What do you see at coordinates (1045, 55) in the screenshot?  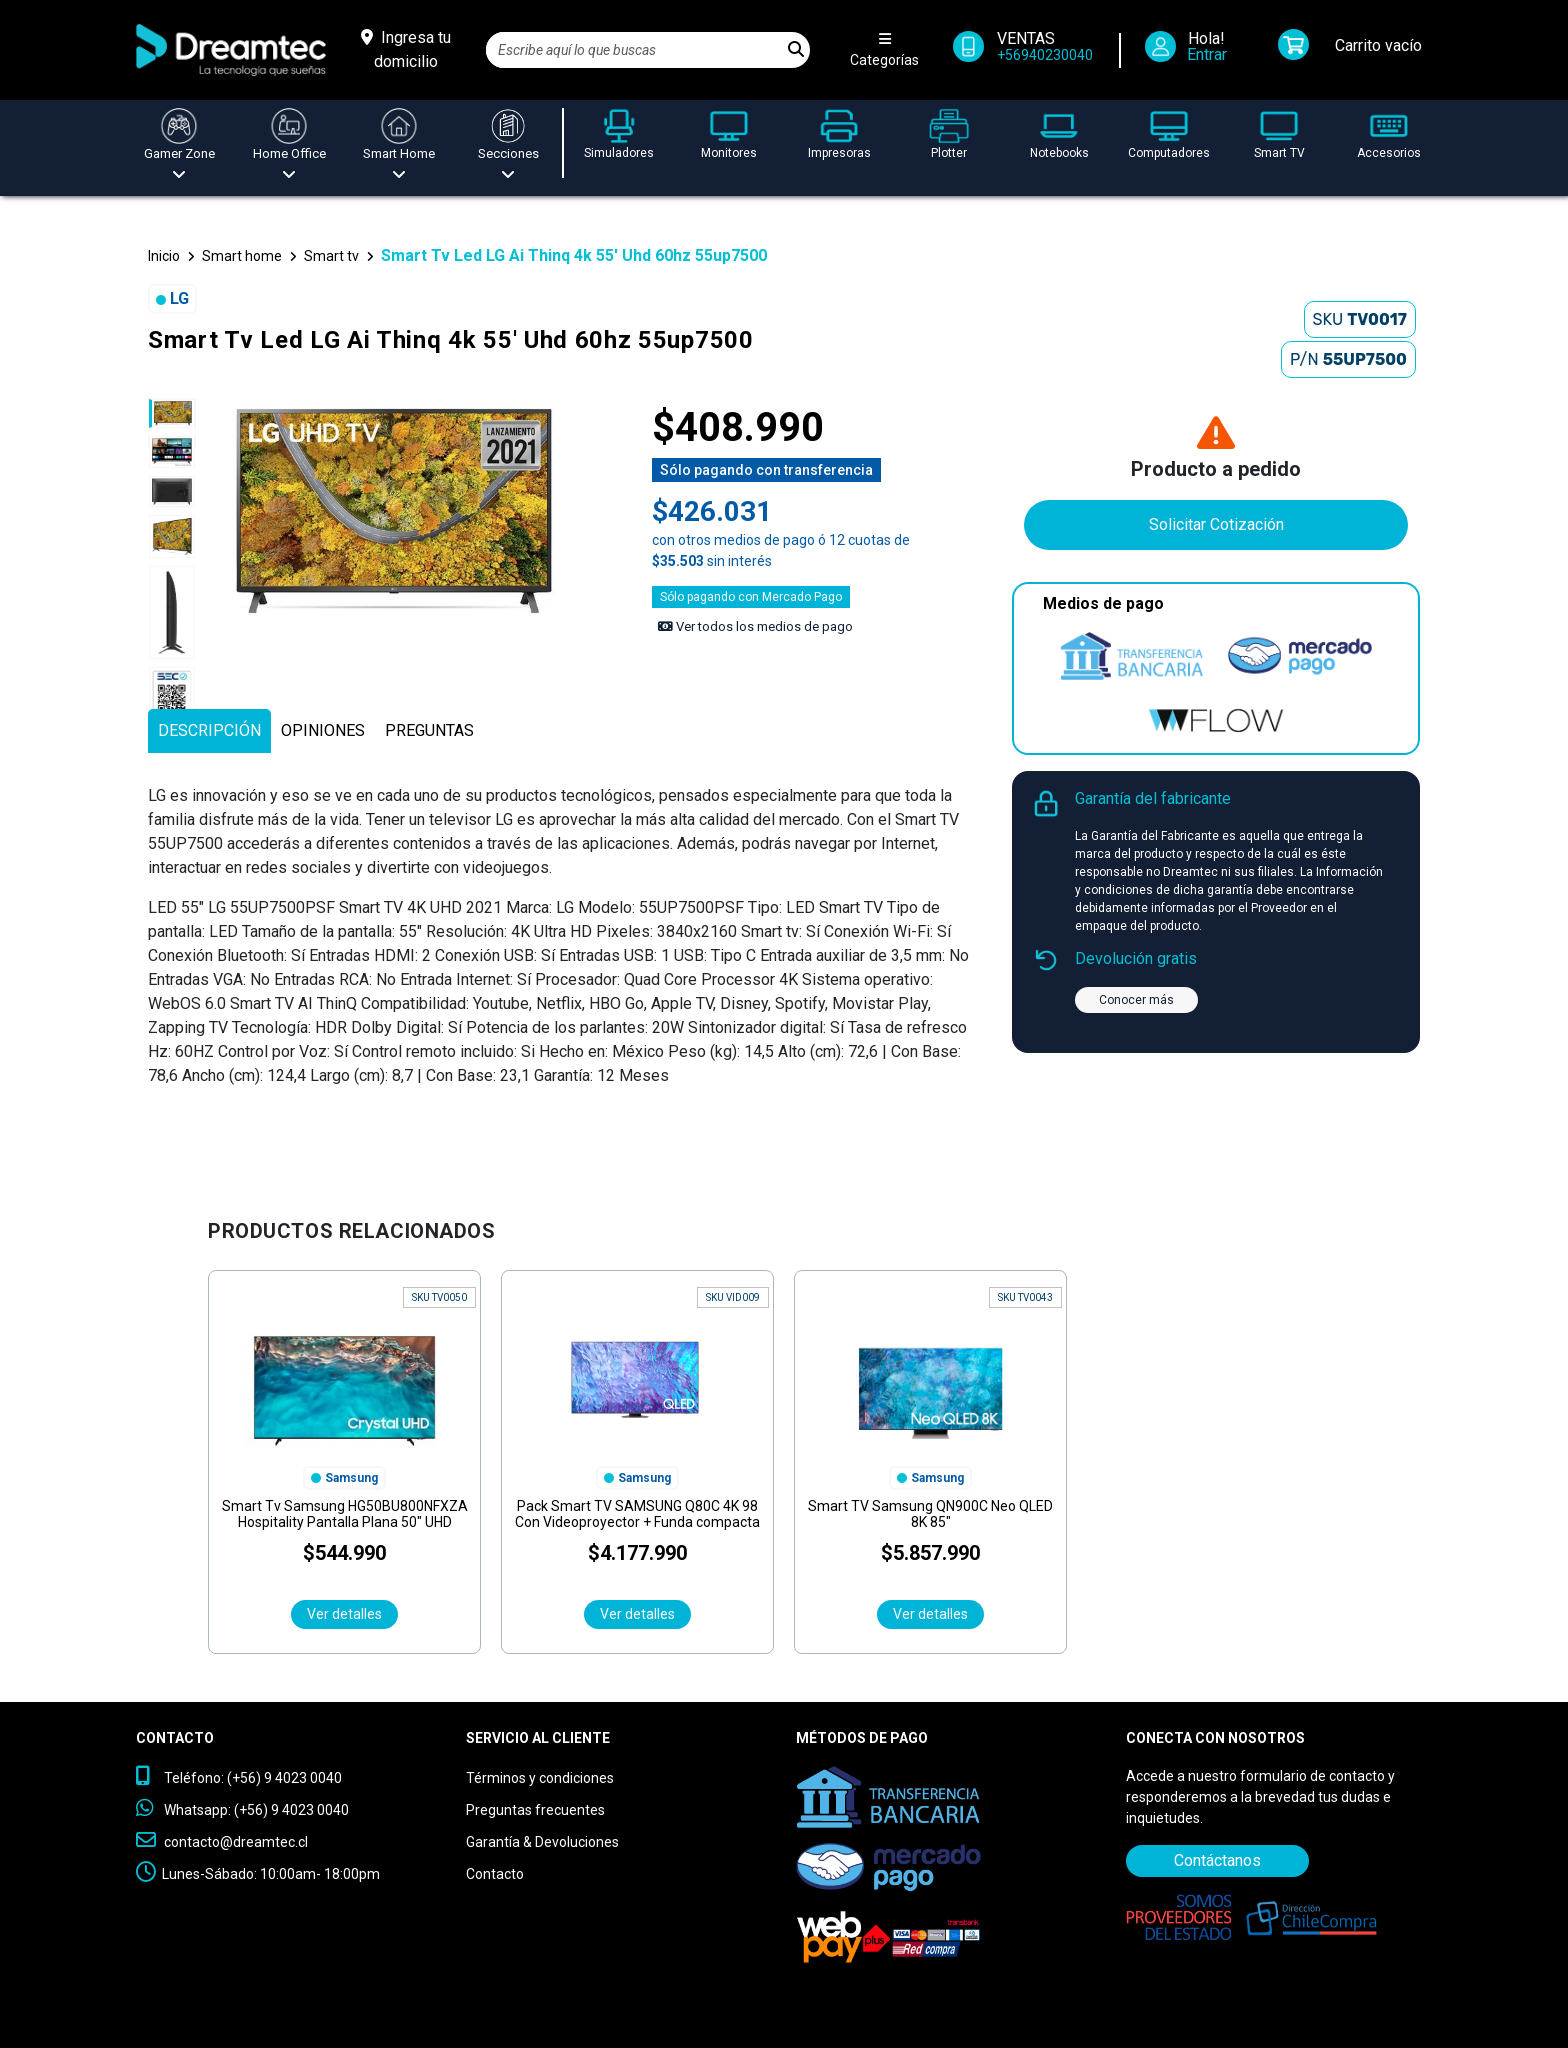 I see `+56940230040` at bounding box center [1045, 55].